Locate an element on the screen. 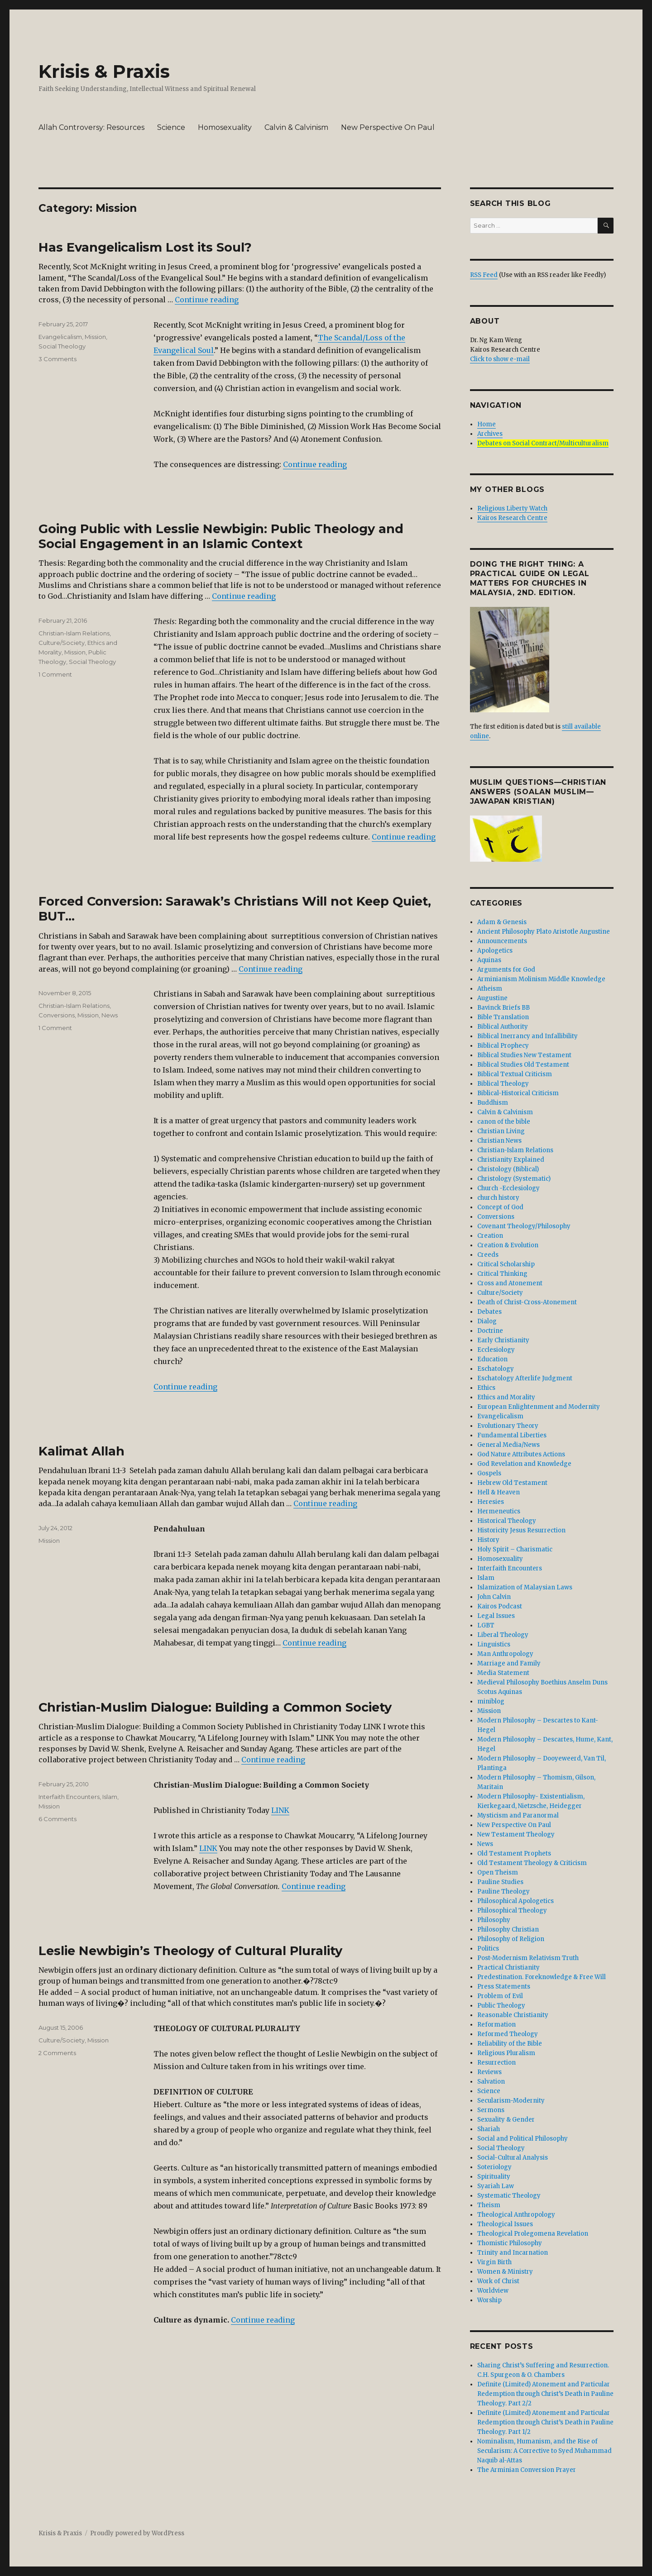 The width and height of the screenshot is (652, 2576). Continue reading is located at coordinates (207, 299).